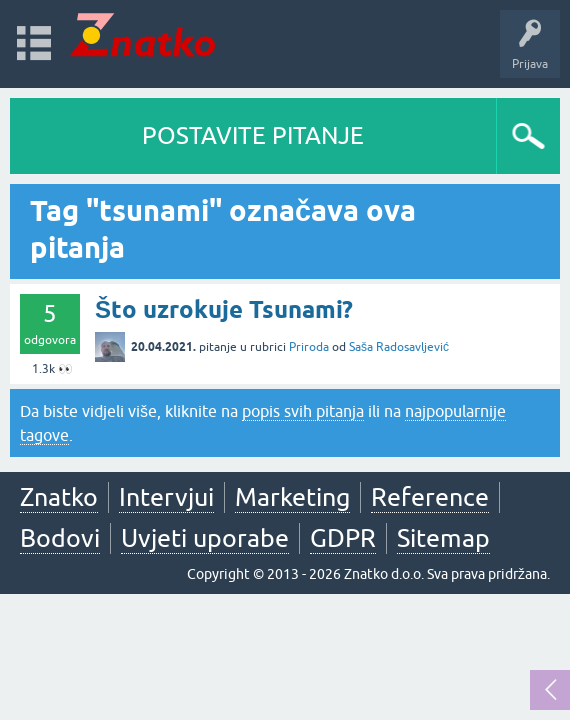 The height and width of the screenshot is (720, 570). What do you see at coordinates (253, 135) in the screenshot?
I see `POSTAVITE PITANJE` at bounding box center [253, 135].